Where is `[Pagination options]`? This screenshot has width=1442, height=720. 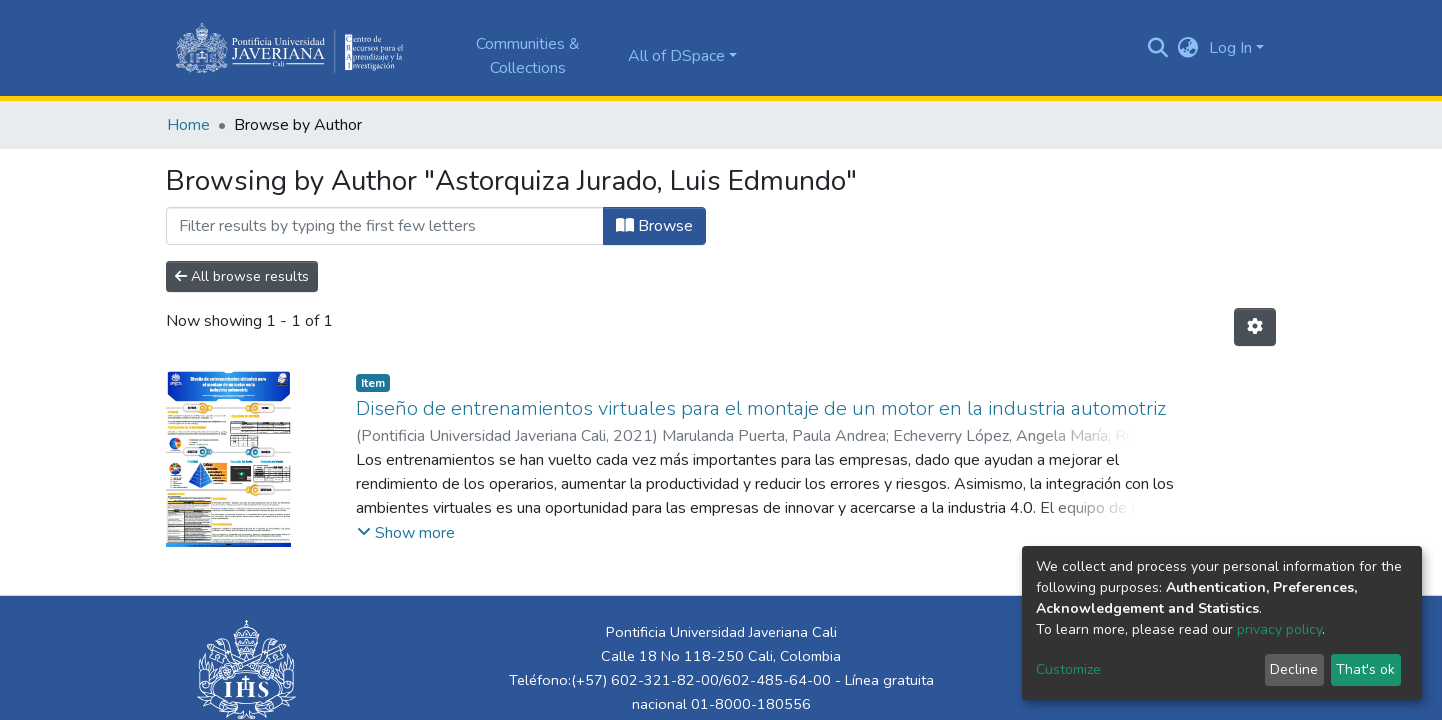 [Pagination options] is located at coordinates (1255, 327).